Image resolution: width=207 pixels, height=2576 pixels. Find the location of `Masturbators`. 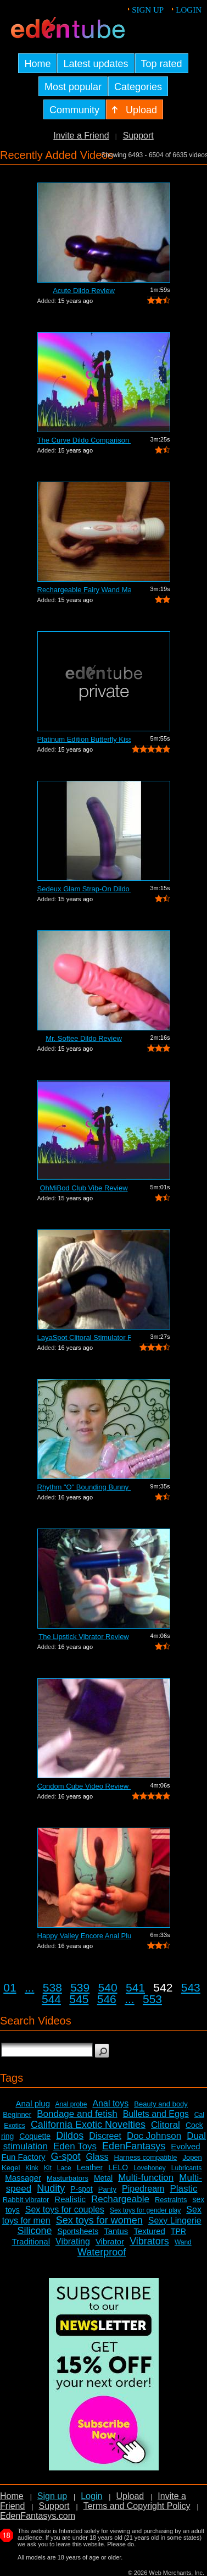

Masturbators is located at coordinates (67, 2178).